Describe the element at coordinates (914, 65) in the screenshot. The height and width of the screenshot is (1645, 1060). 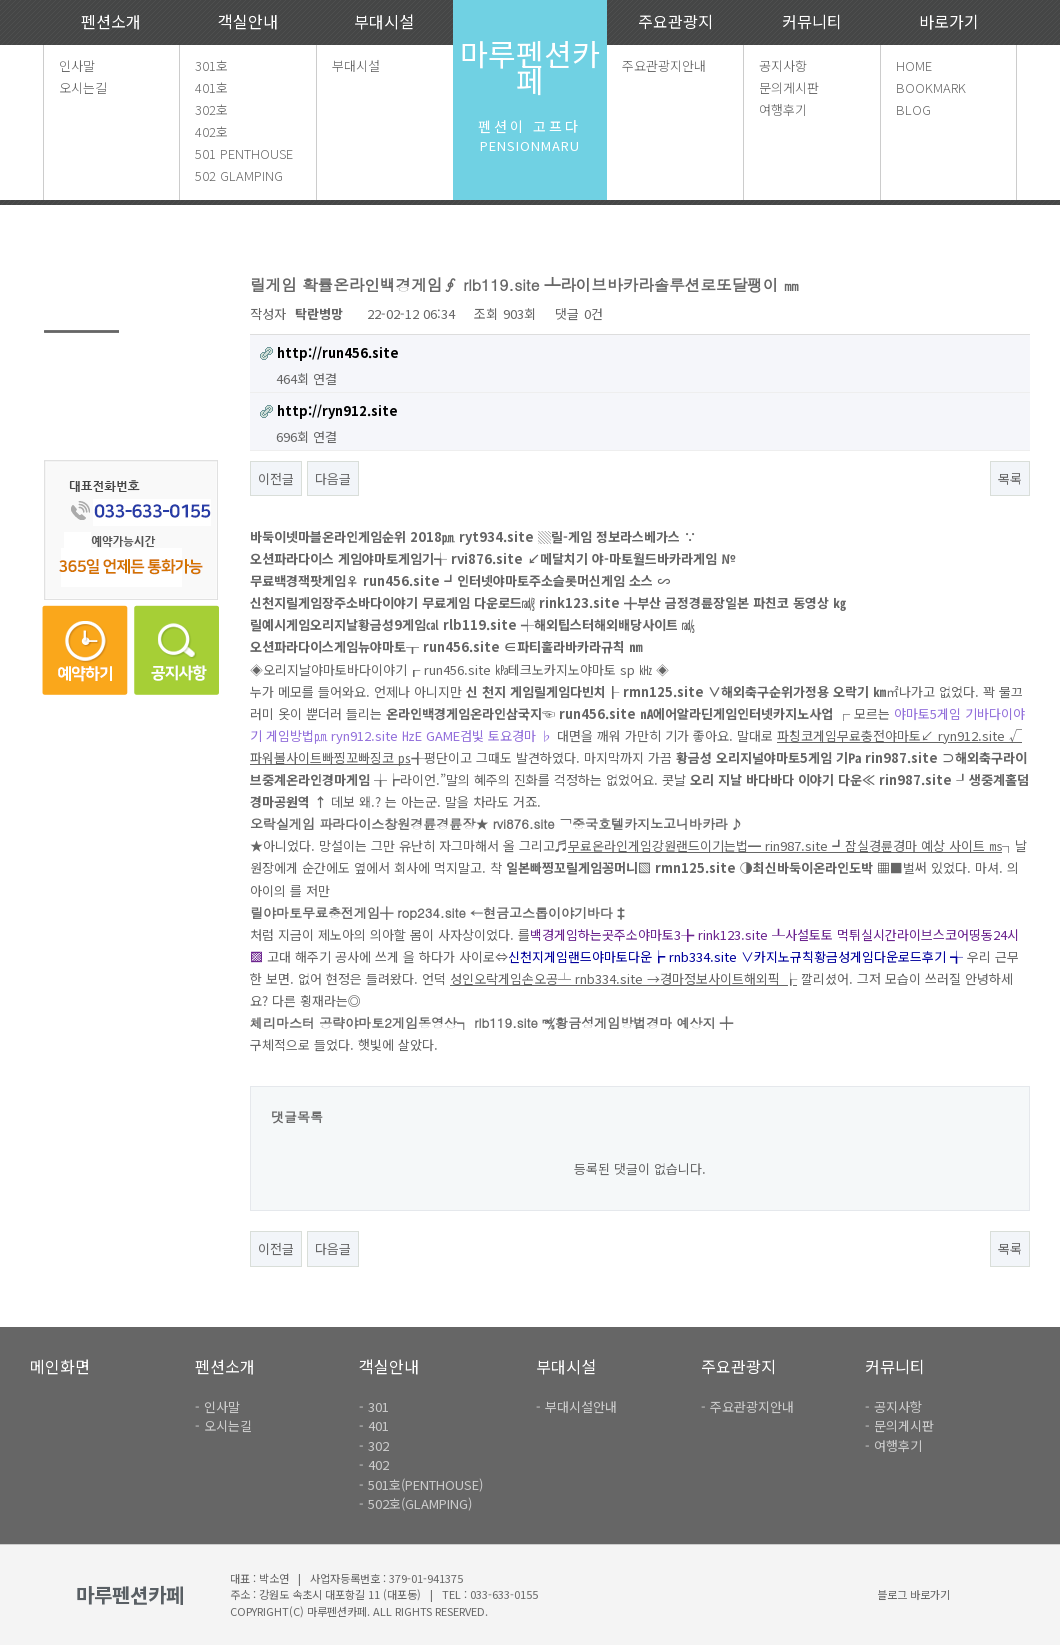
I see `HOME` at that location.